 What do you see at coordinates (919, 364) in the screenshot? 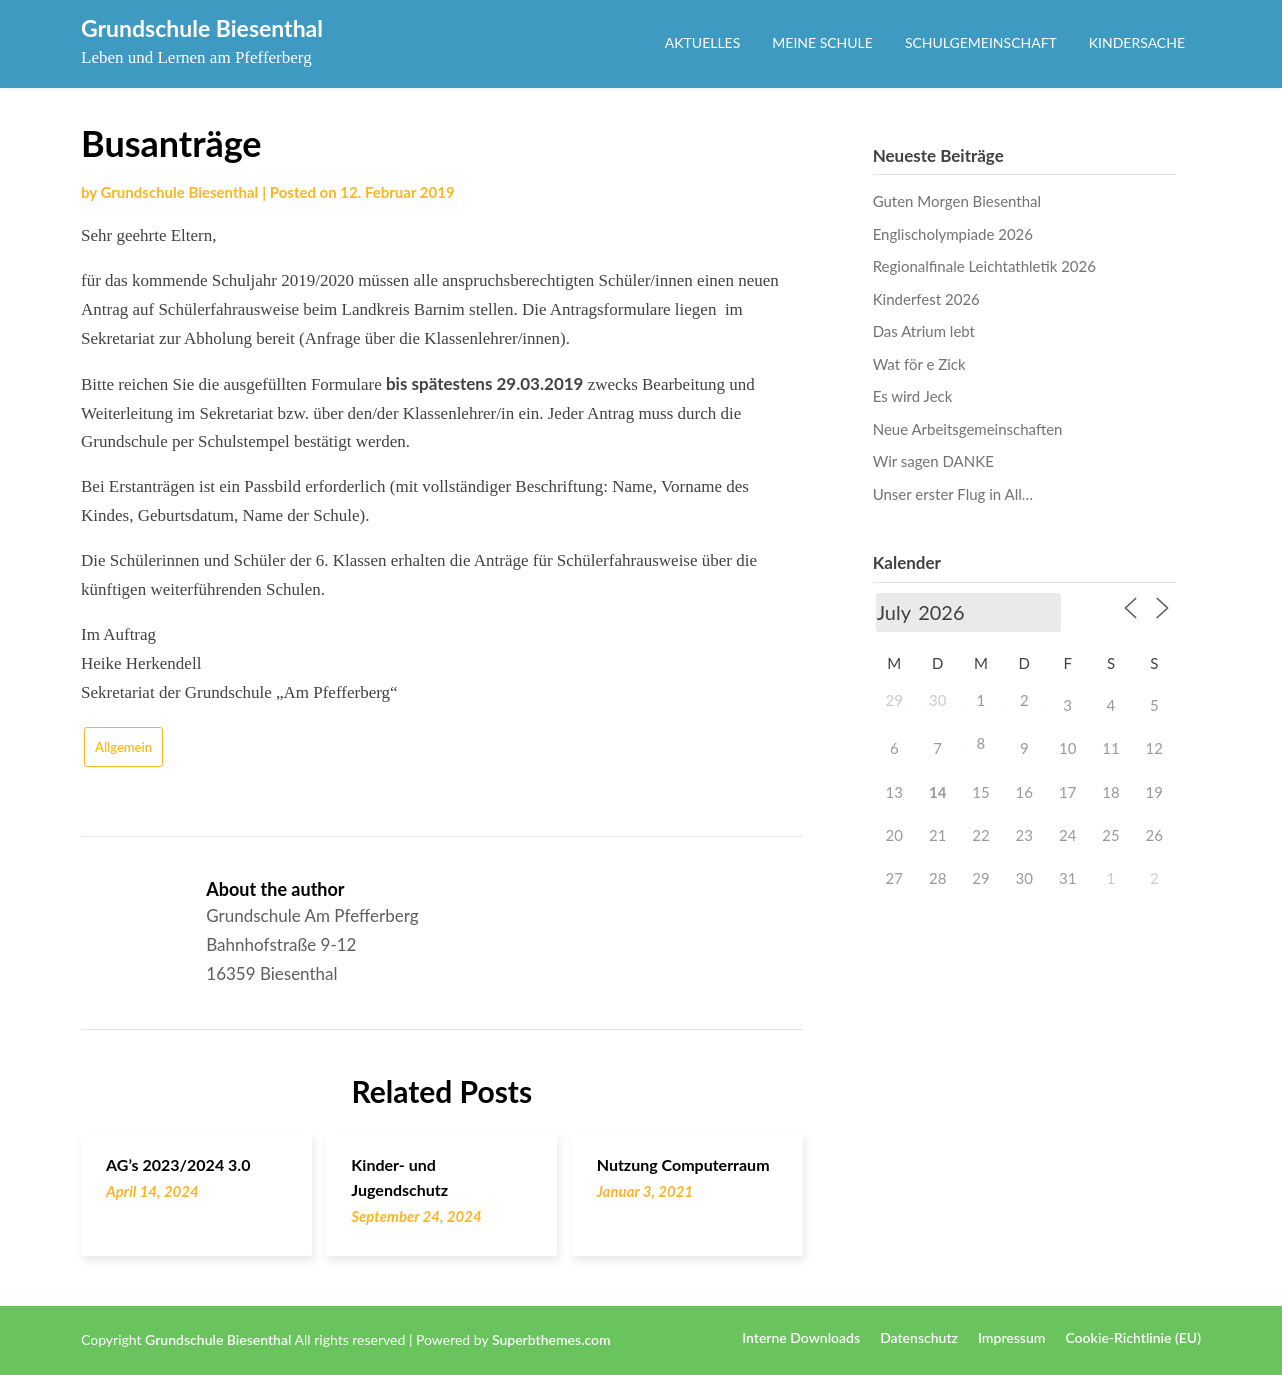
I see `Wat för e Zick` at bounding box center [919, 364].